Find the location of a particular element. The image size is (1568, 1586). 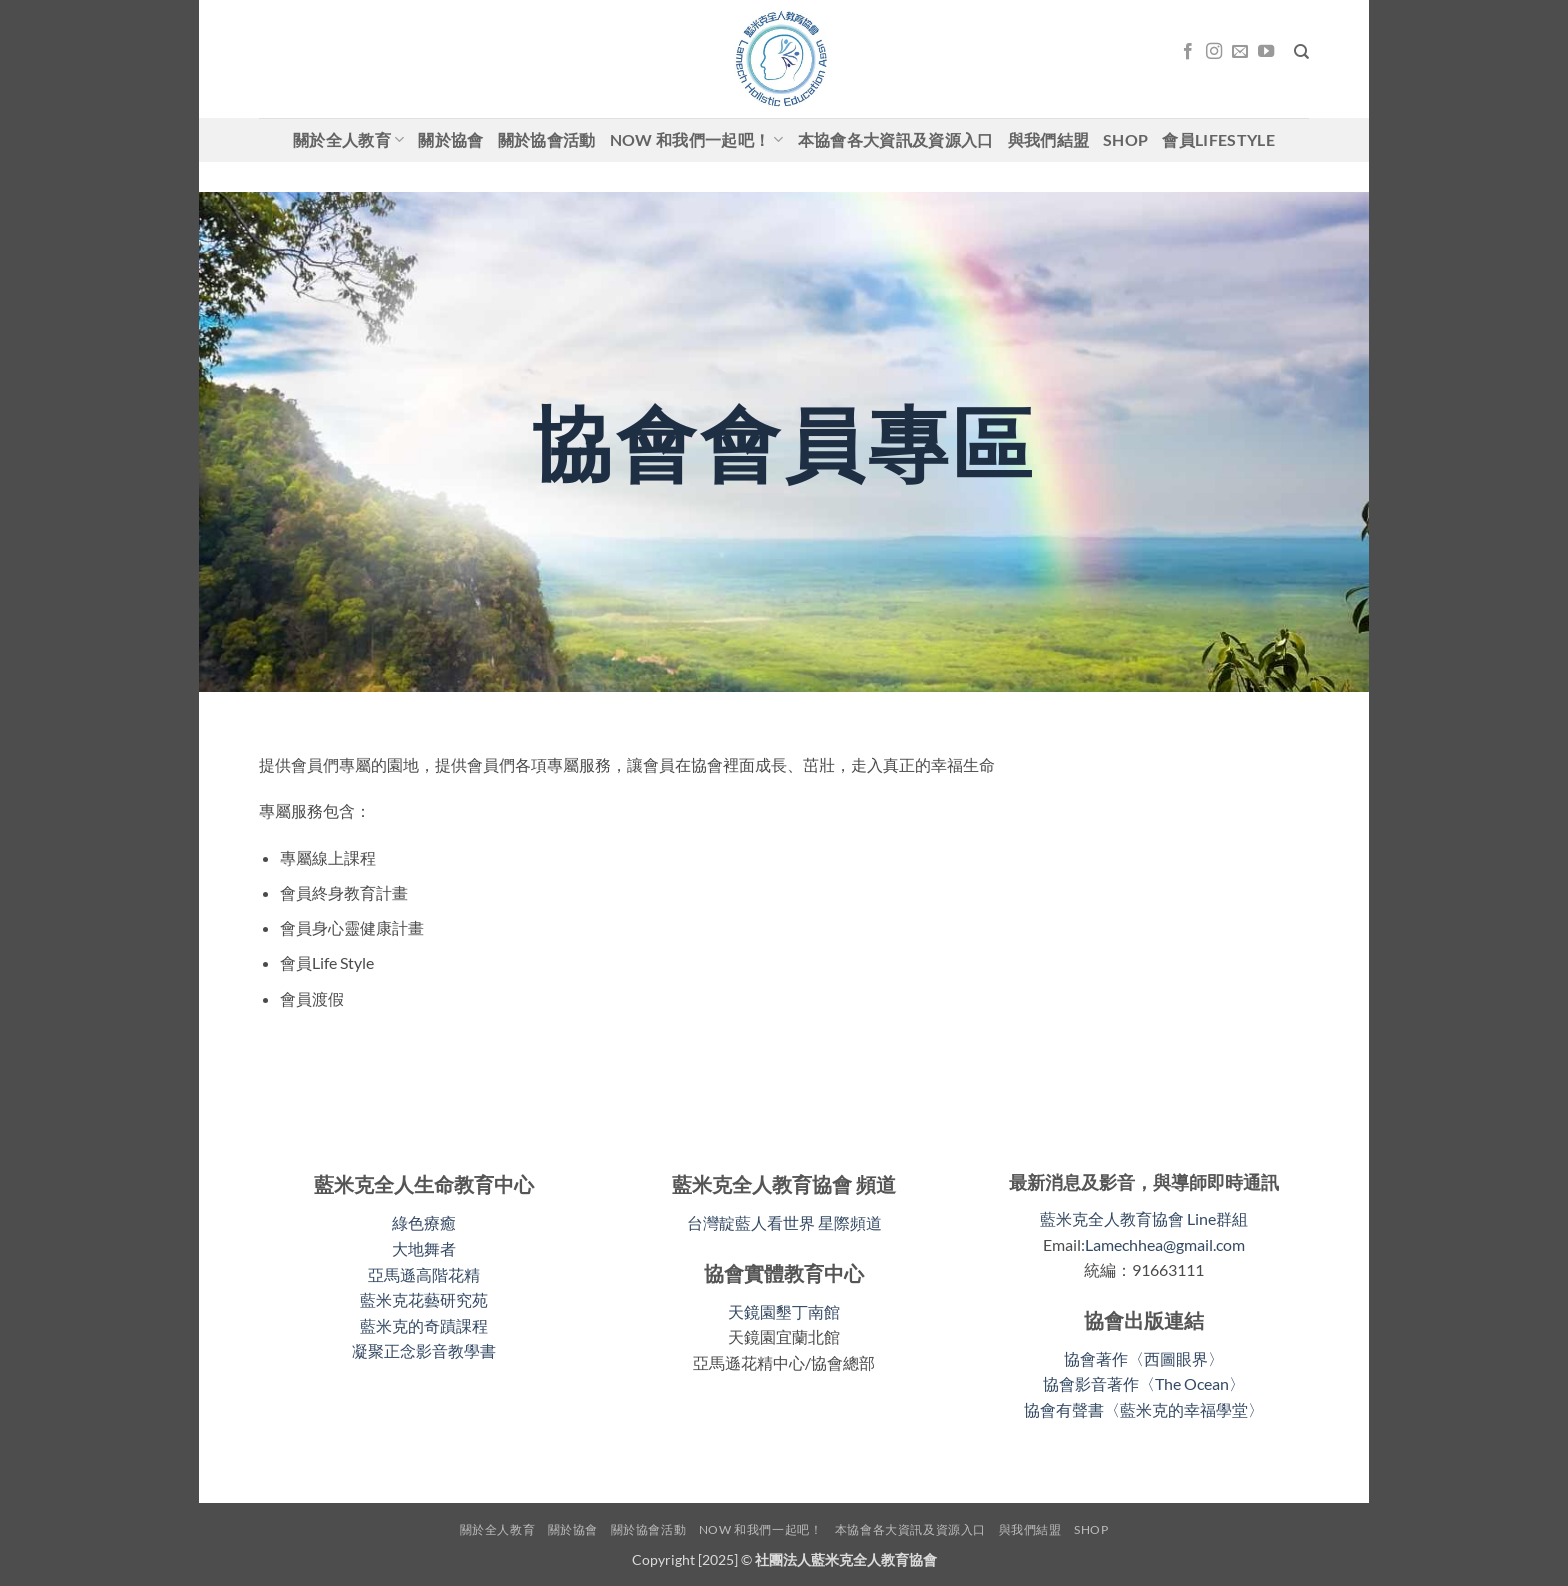

協會有聲書〈藍米克的幸福學堂〉 is located at coordinates (1144, 1409).